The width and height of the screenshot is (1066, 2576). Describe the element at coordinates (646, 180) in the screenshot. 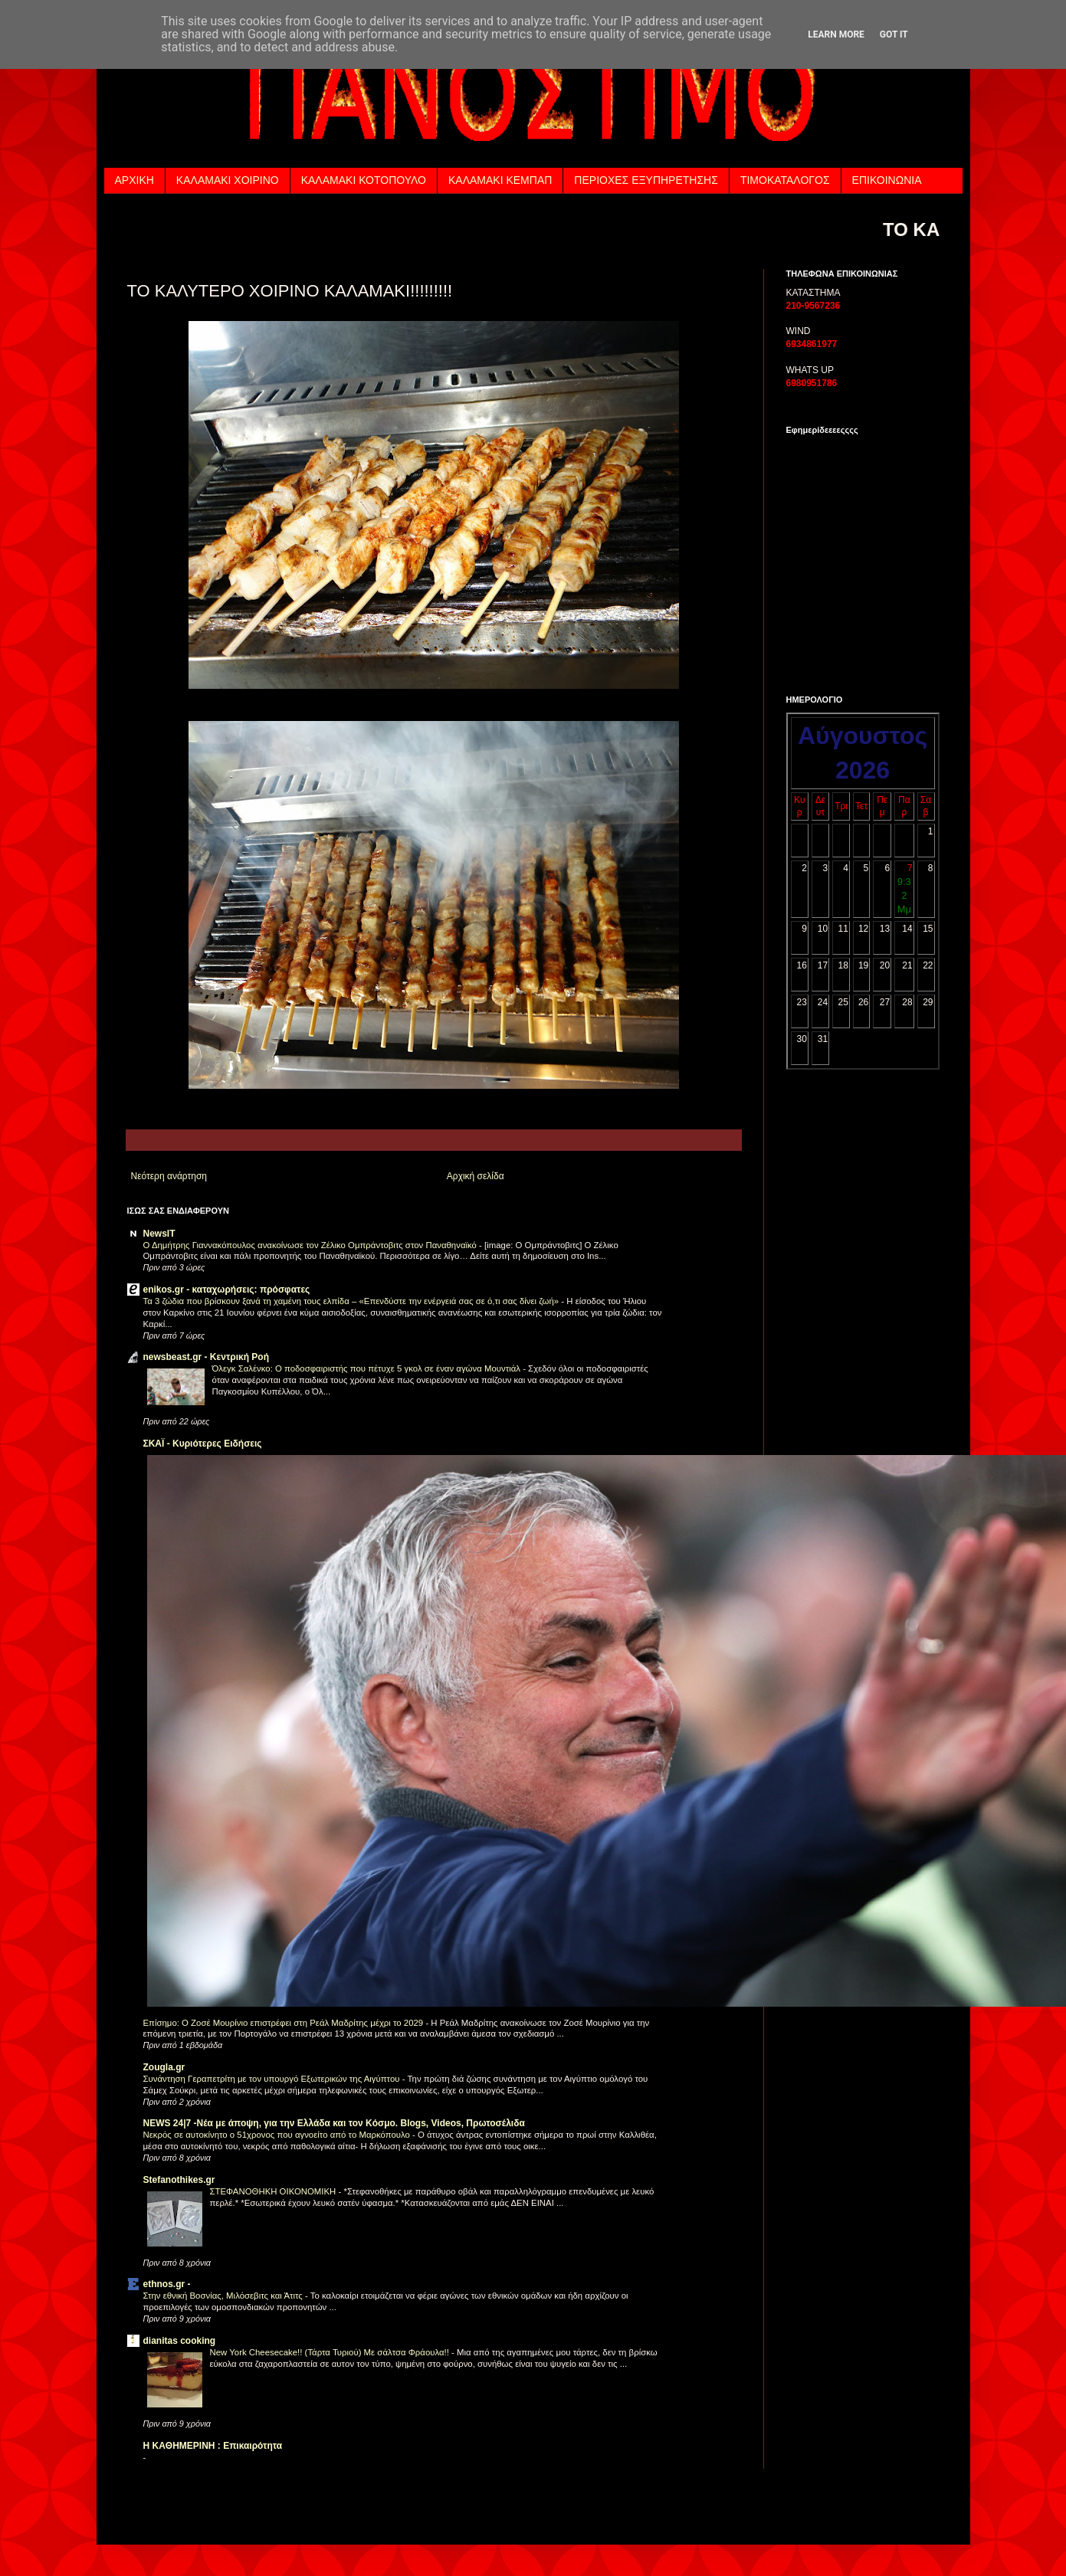

I see `ΠΕΡΙΟΧΕΣ ΕΞΥΠΗΡΕΤΗΣΗΣ` at that location.